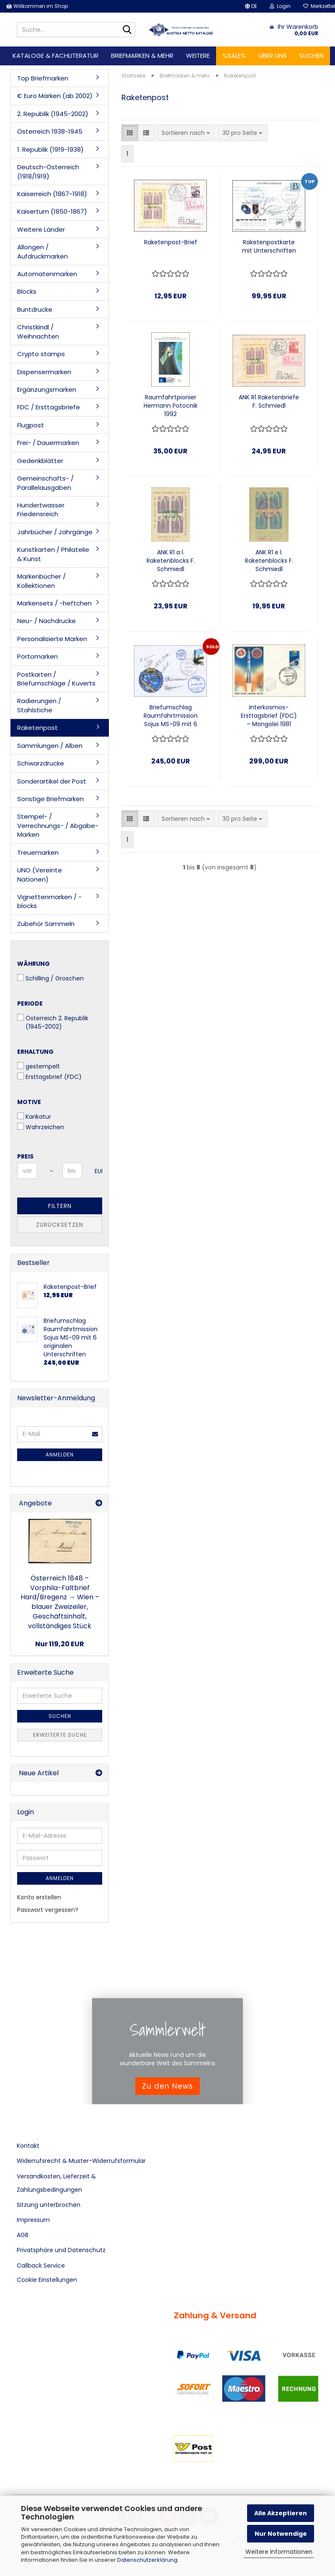  Describe the element at coordinates (59, 1225) in the screenshot. I see `Zurücksetzen` at that location.